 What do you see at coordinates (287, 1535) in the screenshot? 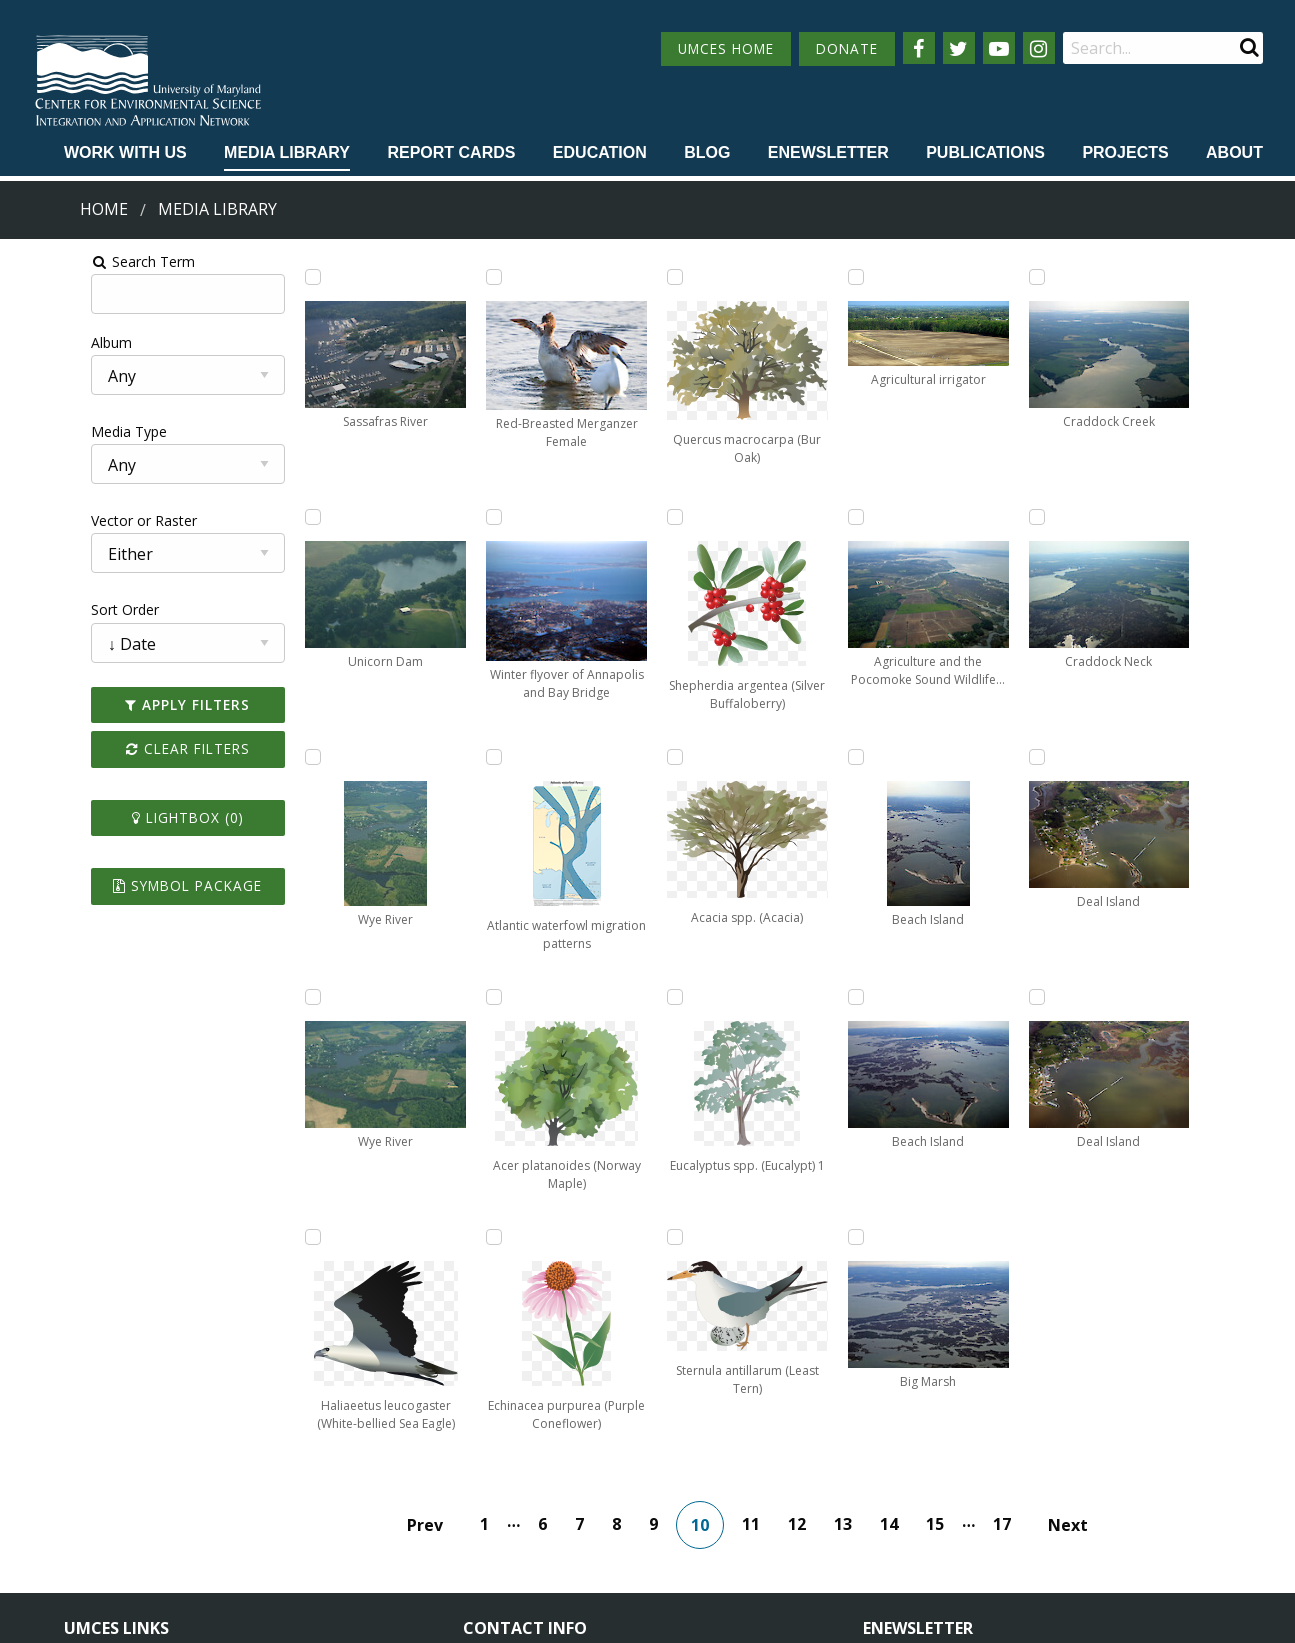
I see `Press Room` at bounding box center [287, 1535].